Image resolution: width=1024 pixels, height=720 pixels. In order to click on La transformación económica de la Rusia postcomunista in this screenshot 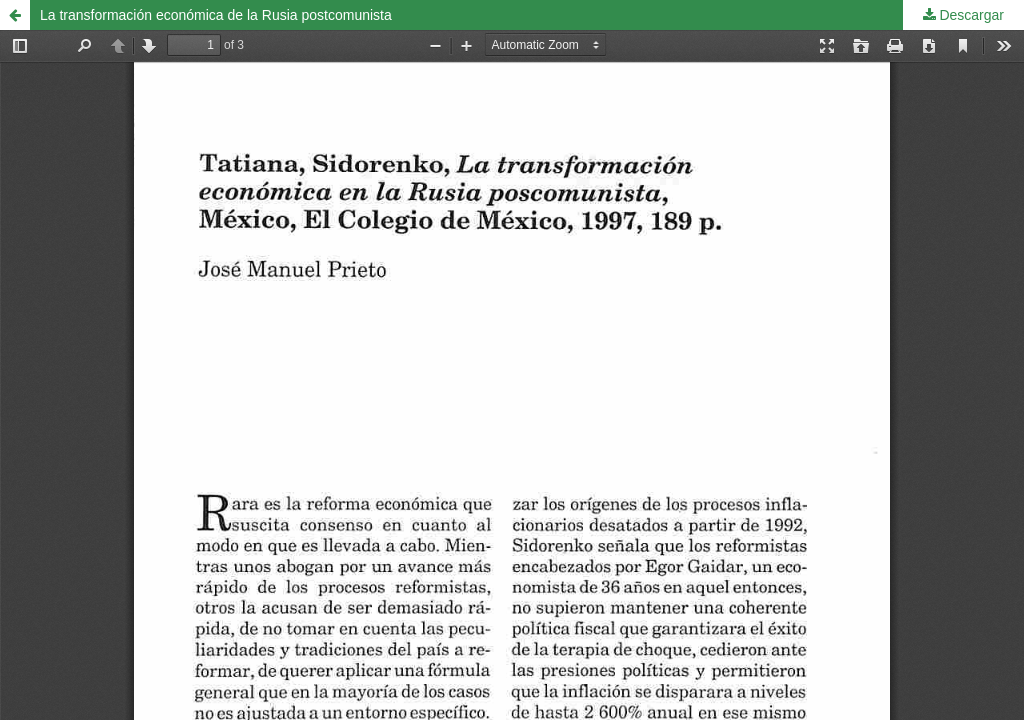, I will do `click(216, 15)`.